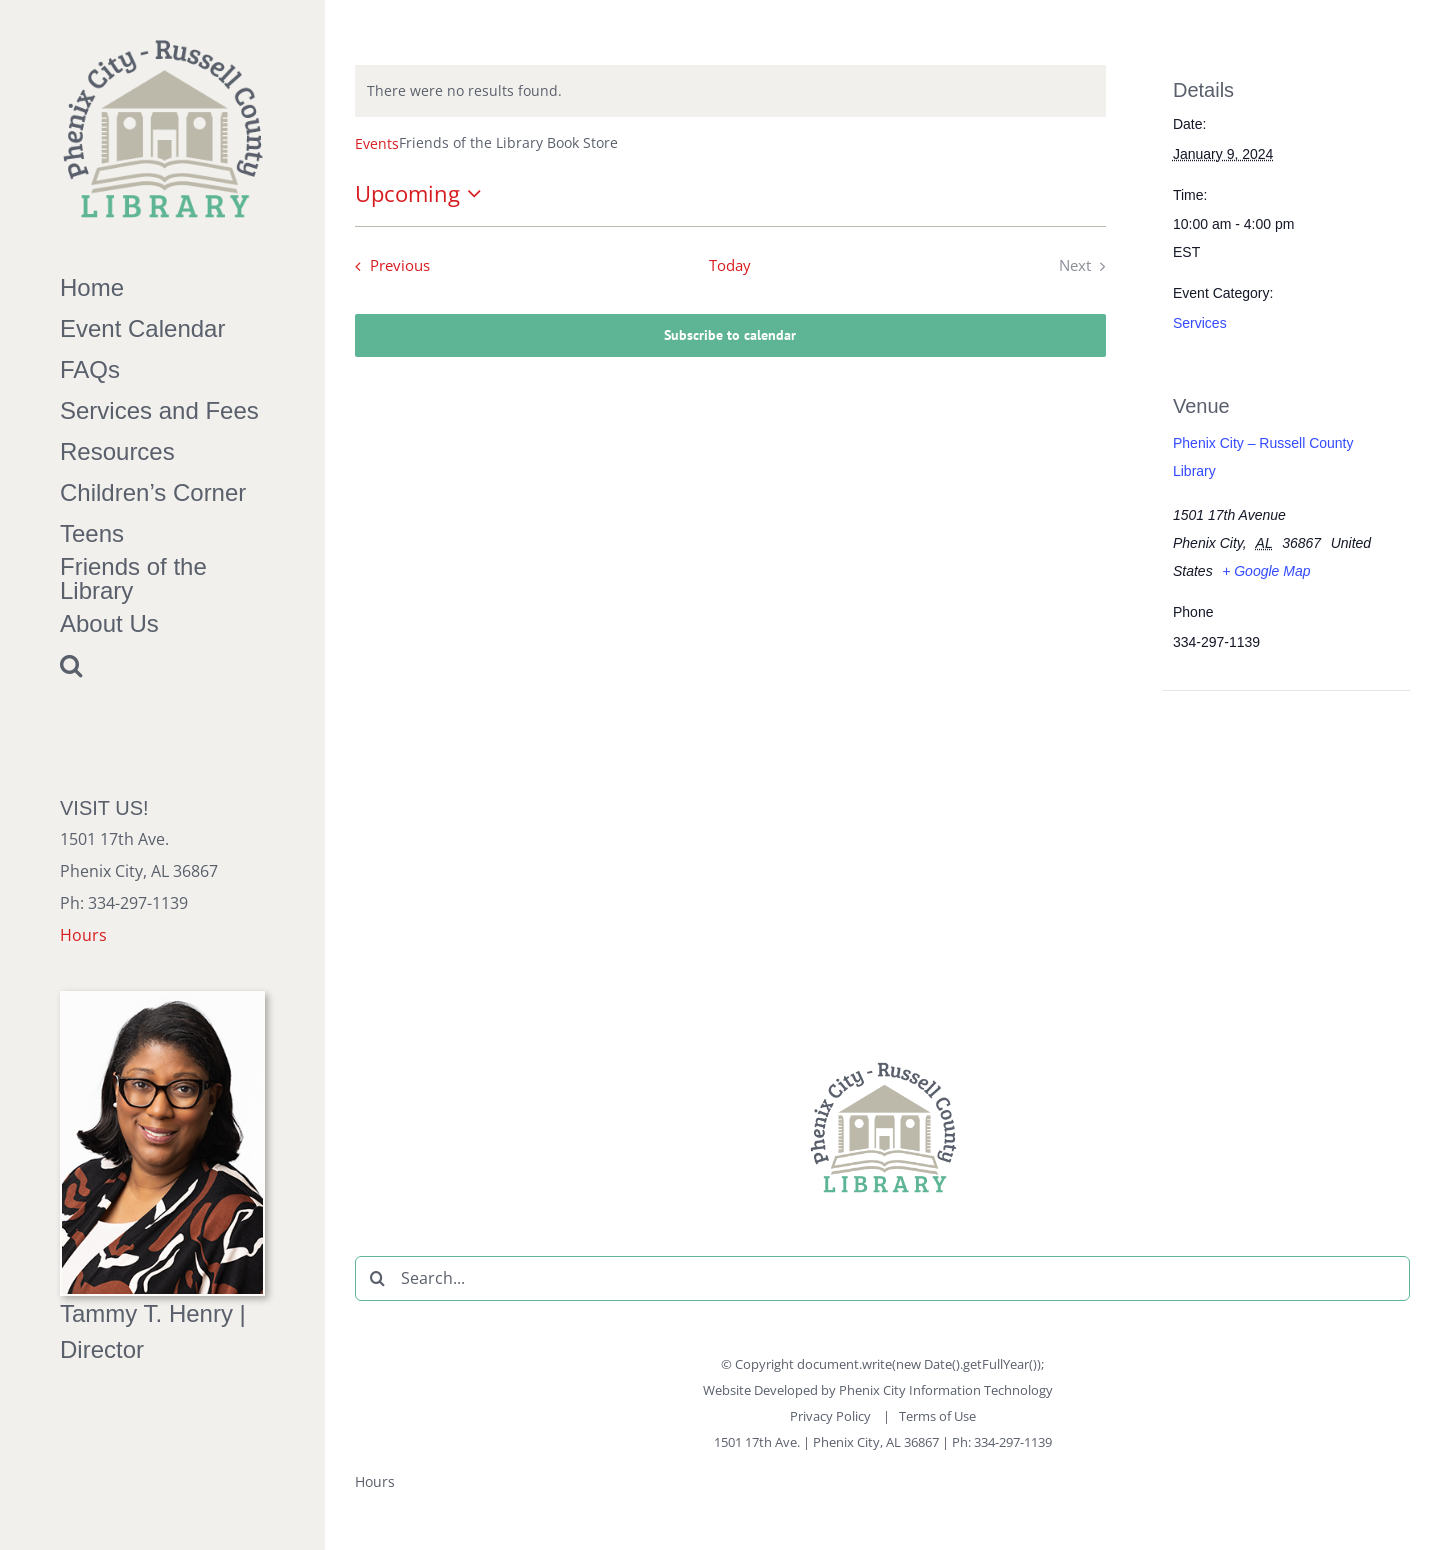 The image size is (1440, 1550). I want to click on [Click to toggle datepicker], so click(422, 194).